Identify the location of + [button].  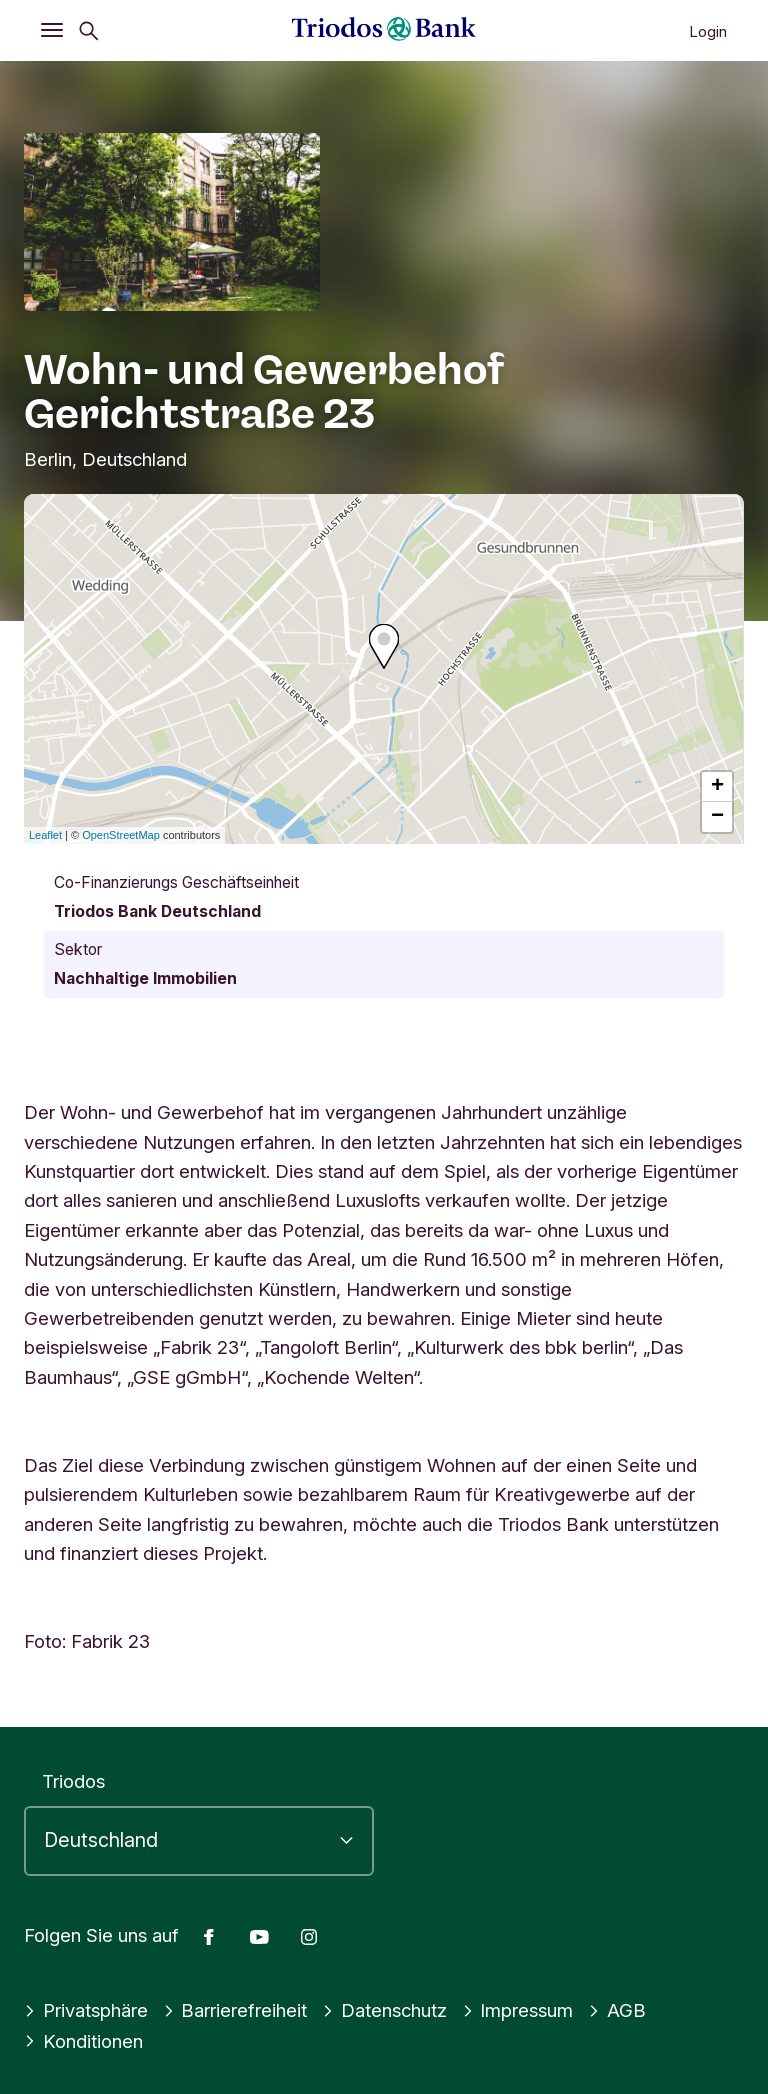
(717, 787).